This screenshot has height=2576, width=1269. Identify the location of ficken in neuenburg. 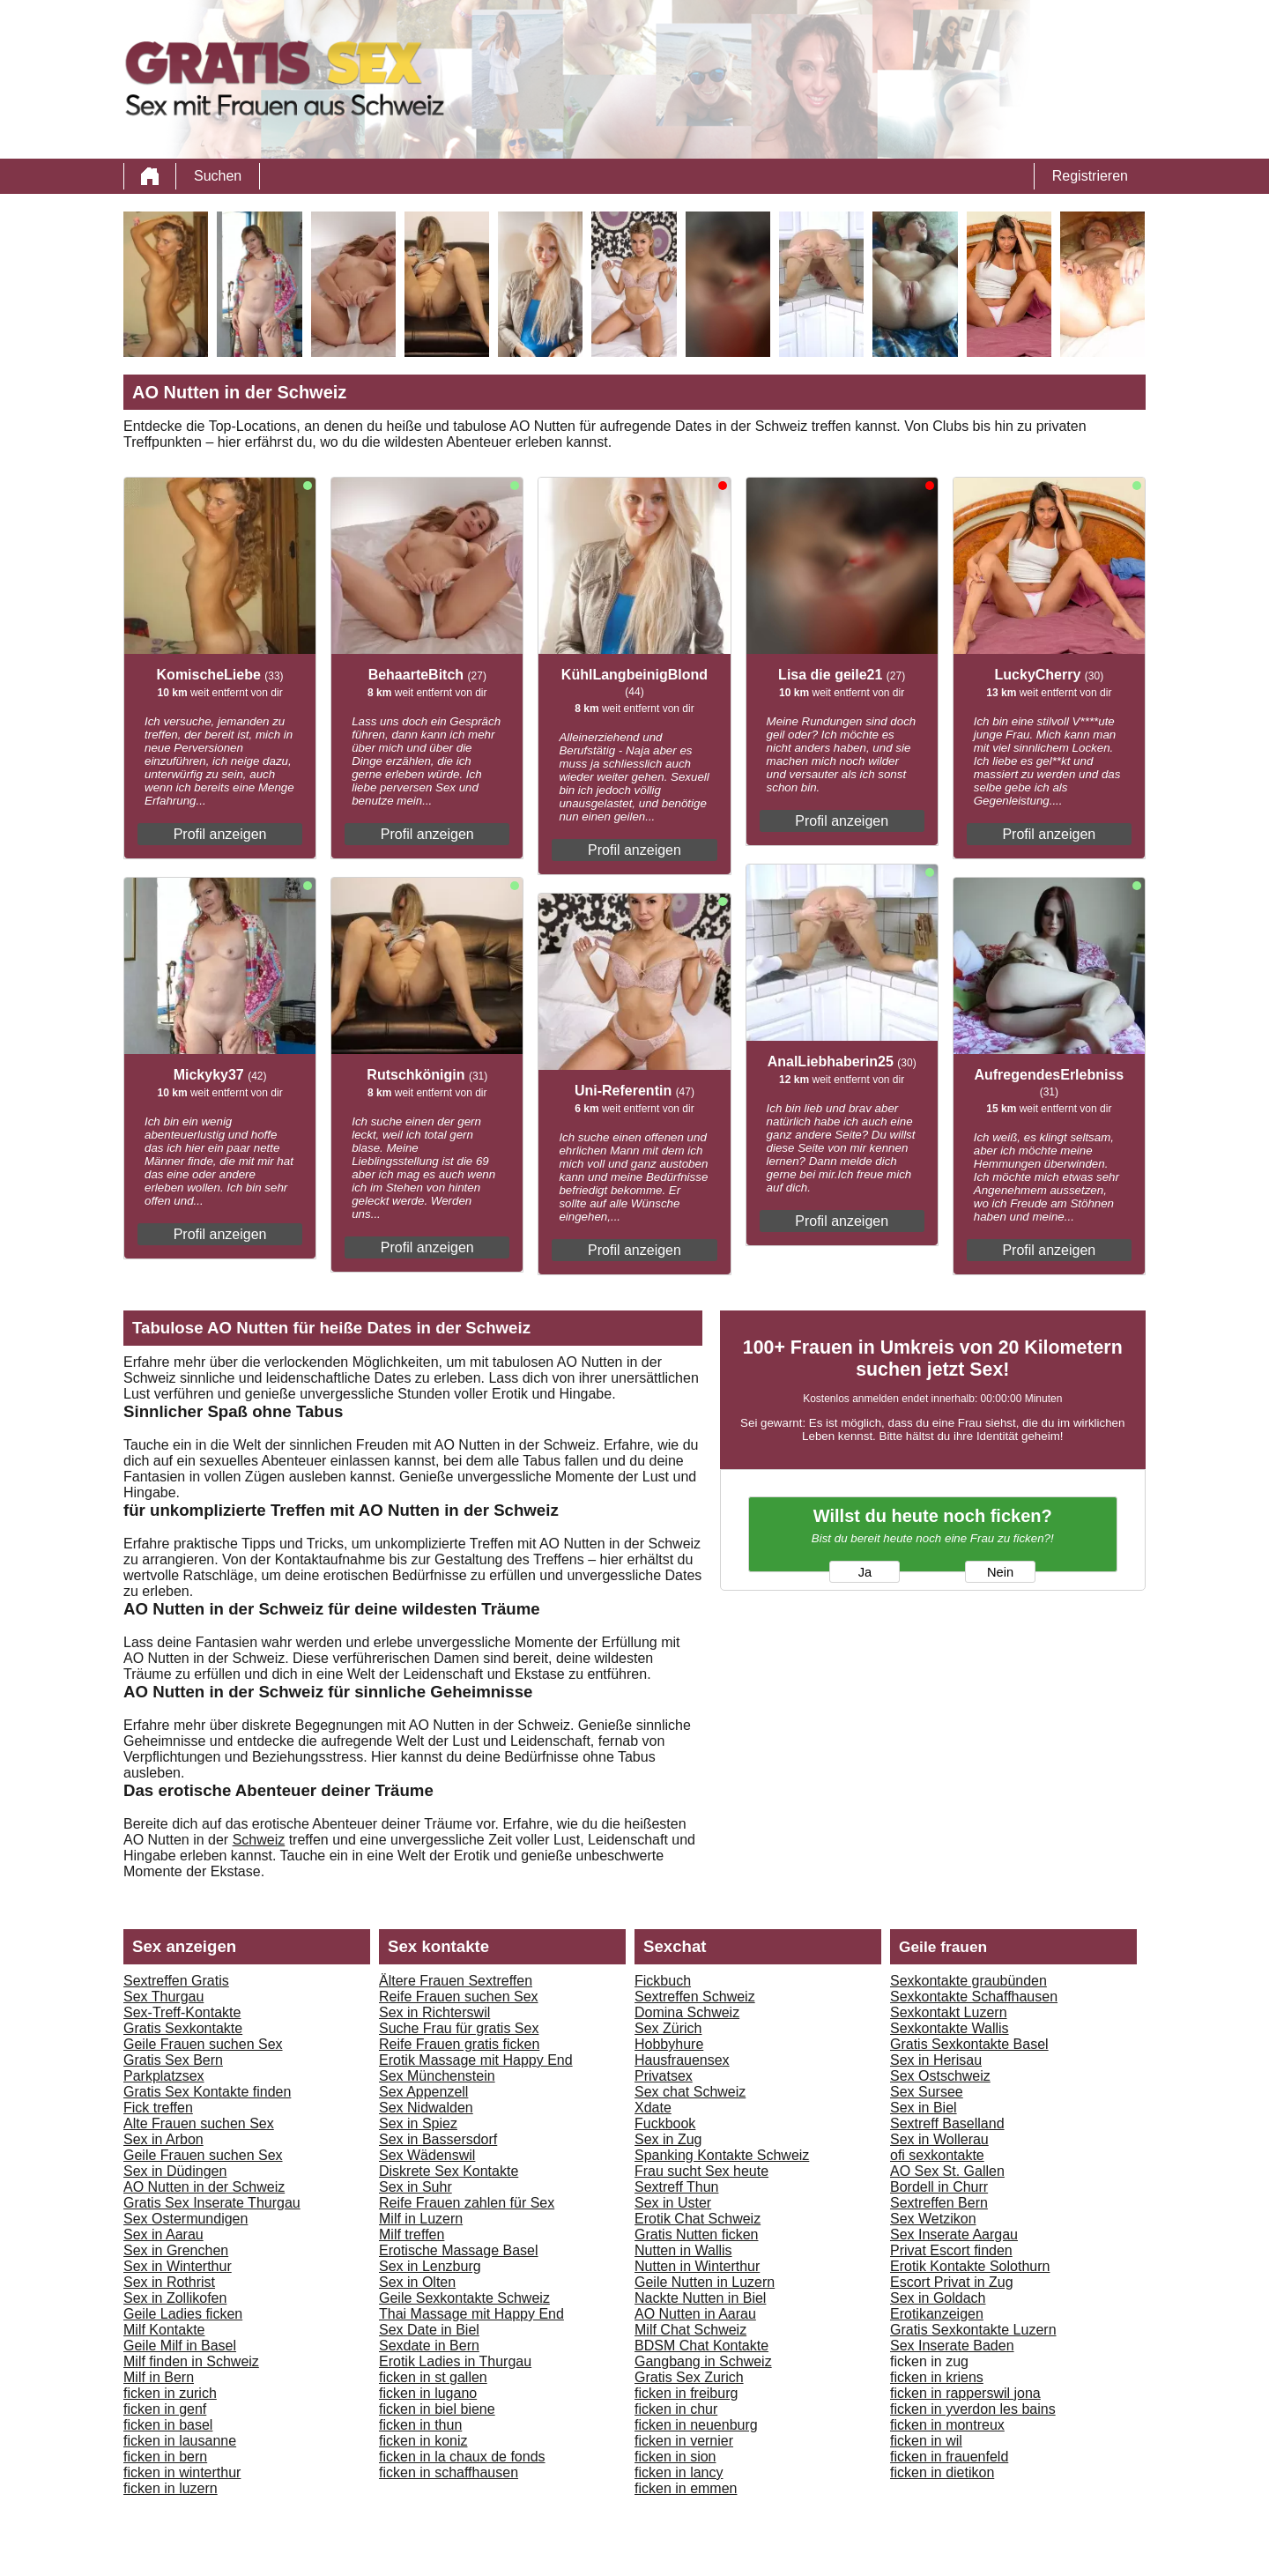
(696, 2424).